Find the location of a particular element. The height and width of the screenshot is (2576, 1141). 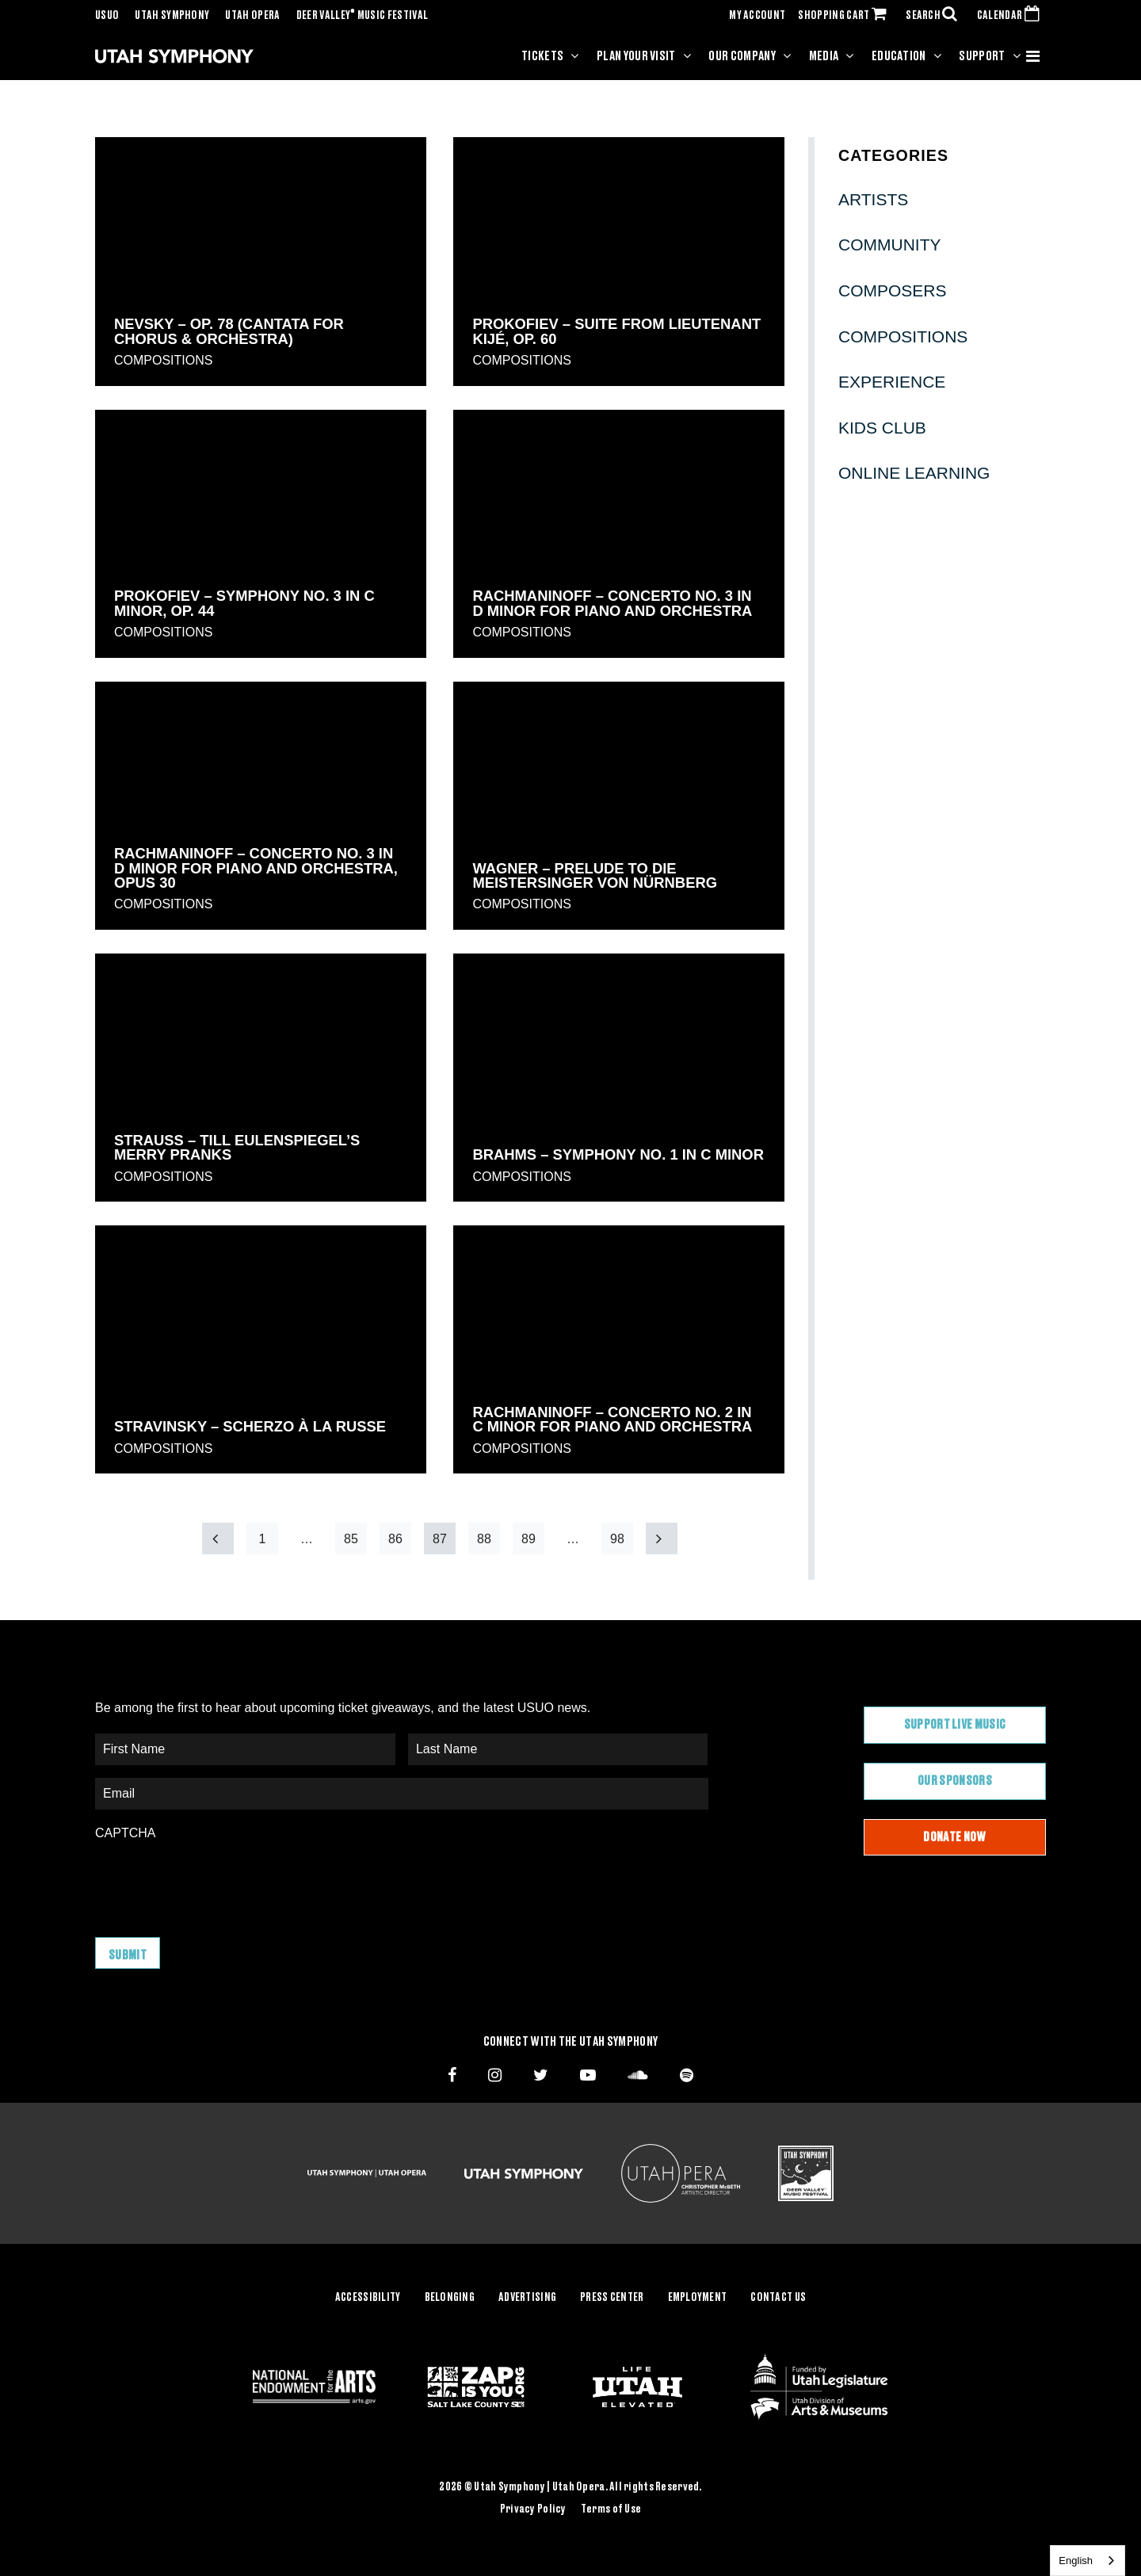

98 is located at coordinates (617, 1539).